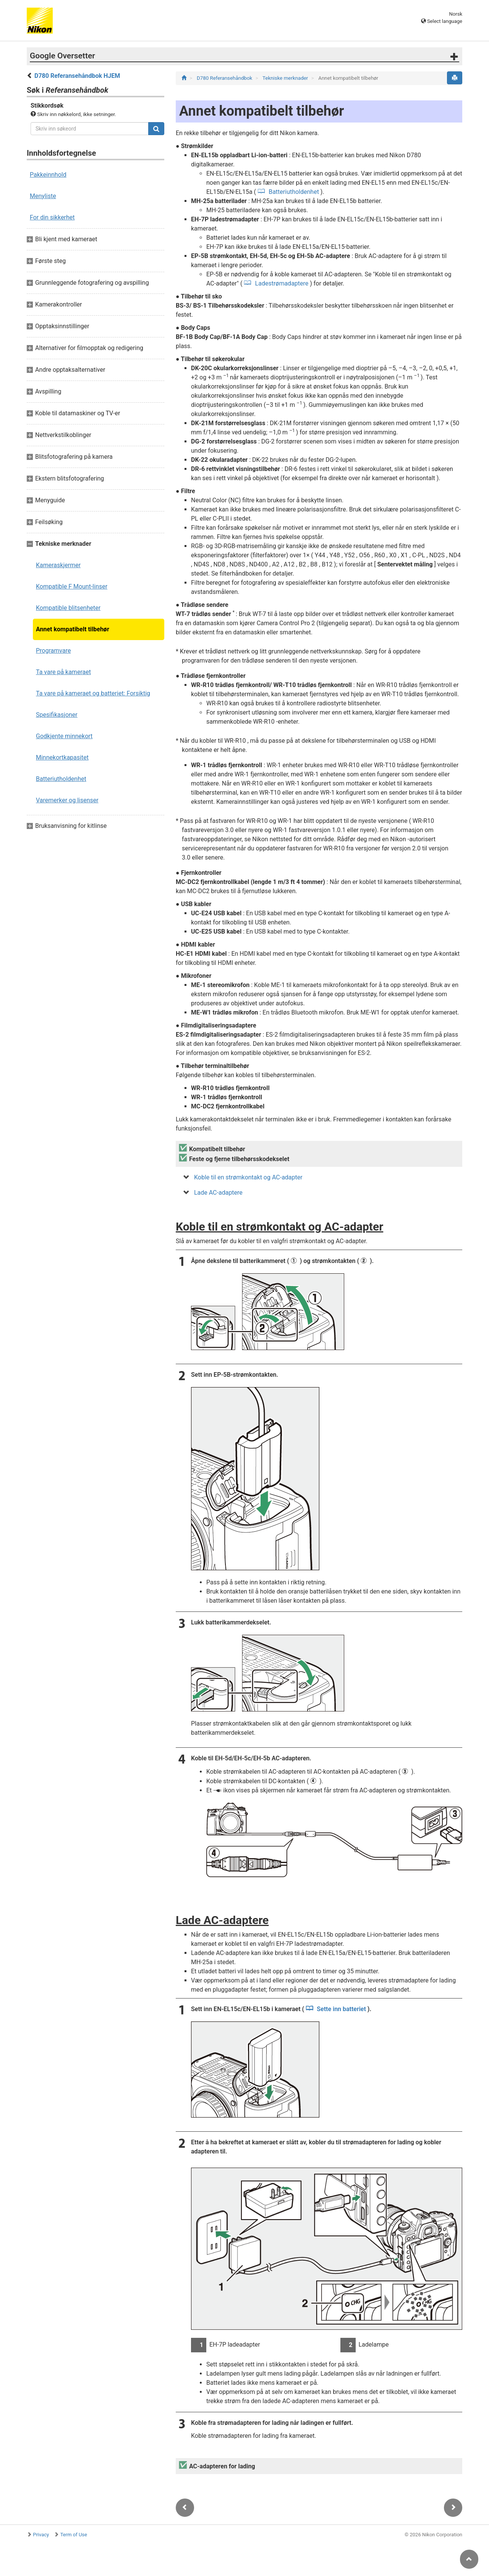 This screenshot has width=489, height=2576. Describe the element at coordinates (63, 672) in the screenshot. I see `Ta vare på kameraet` at that location.